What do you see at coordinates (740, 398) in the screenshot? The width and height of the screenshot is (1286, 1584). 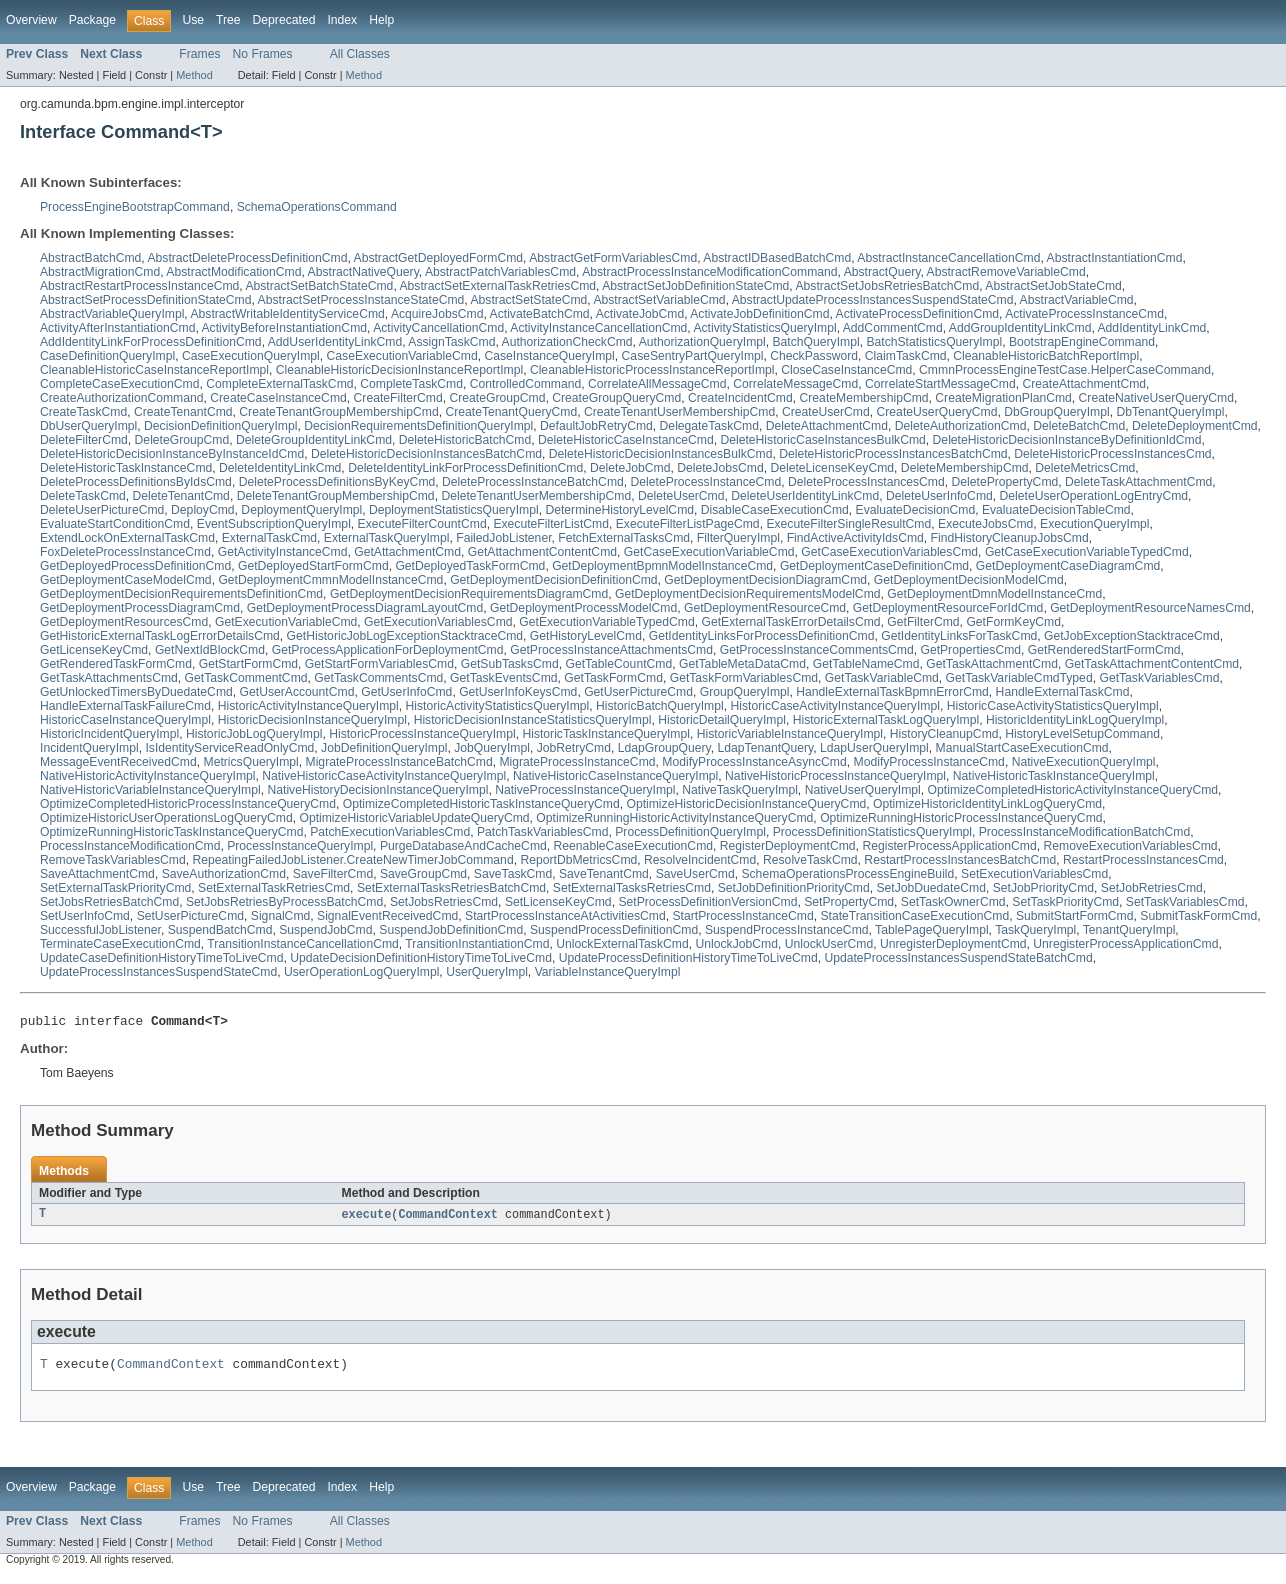 I see `CreateIncidentCmd` at bounding box center [740, 398].